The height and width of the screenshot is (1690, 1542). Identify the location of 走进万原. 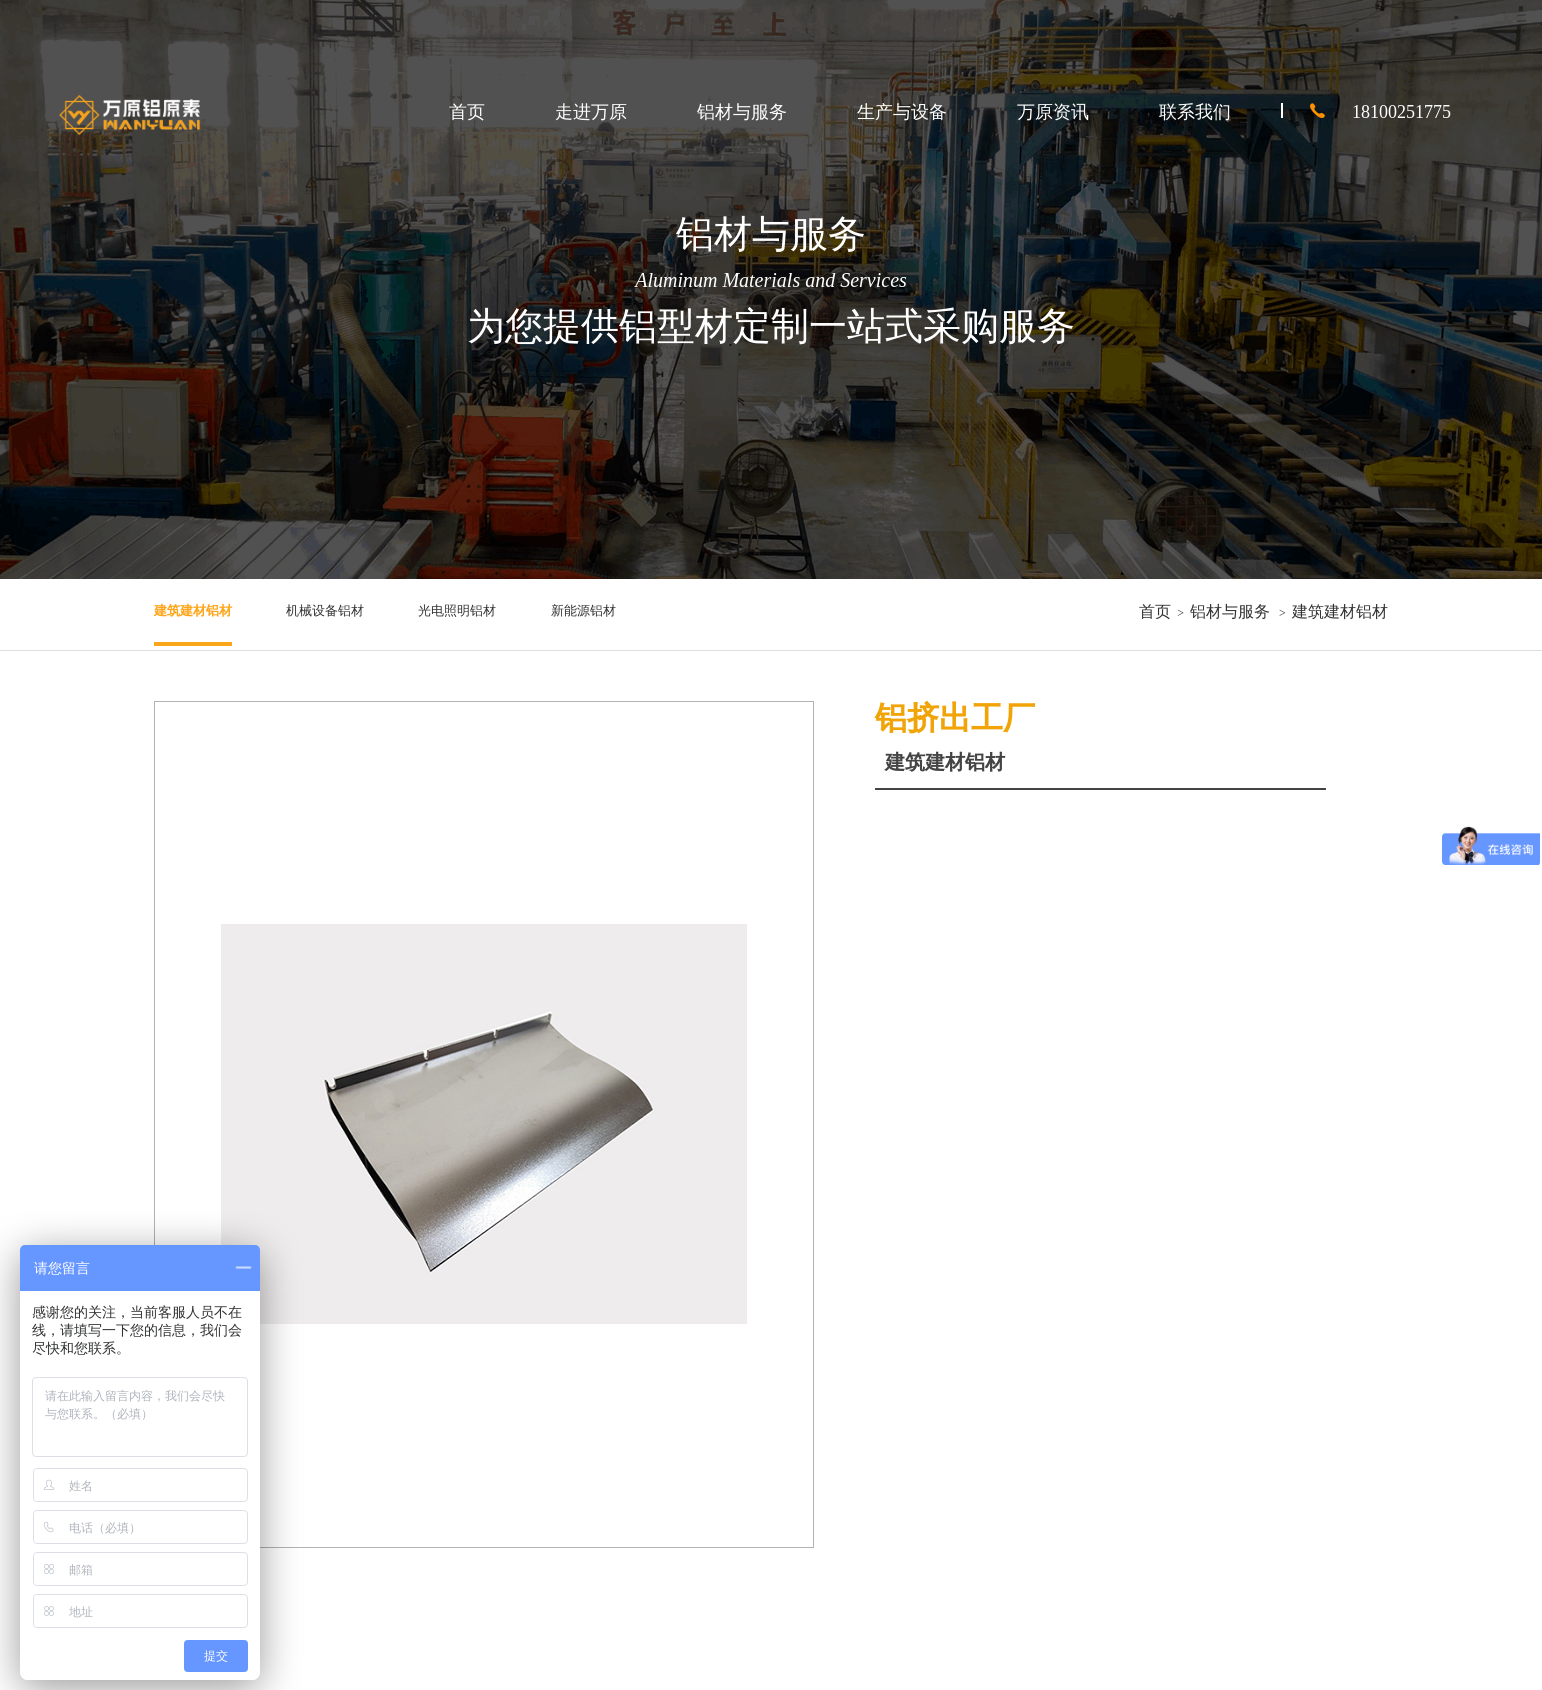
(591, 112).